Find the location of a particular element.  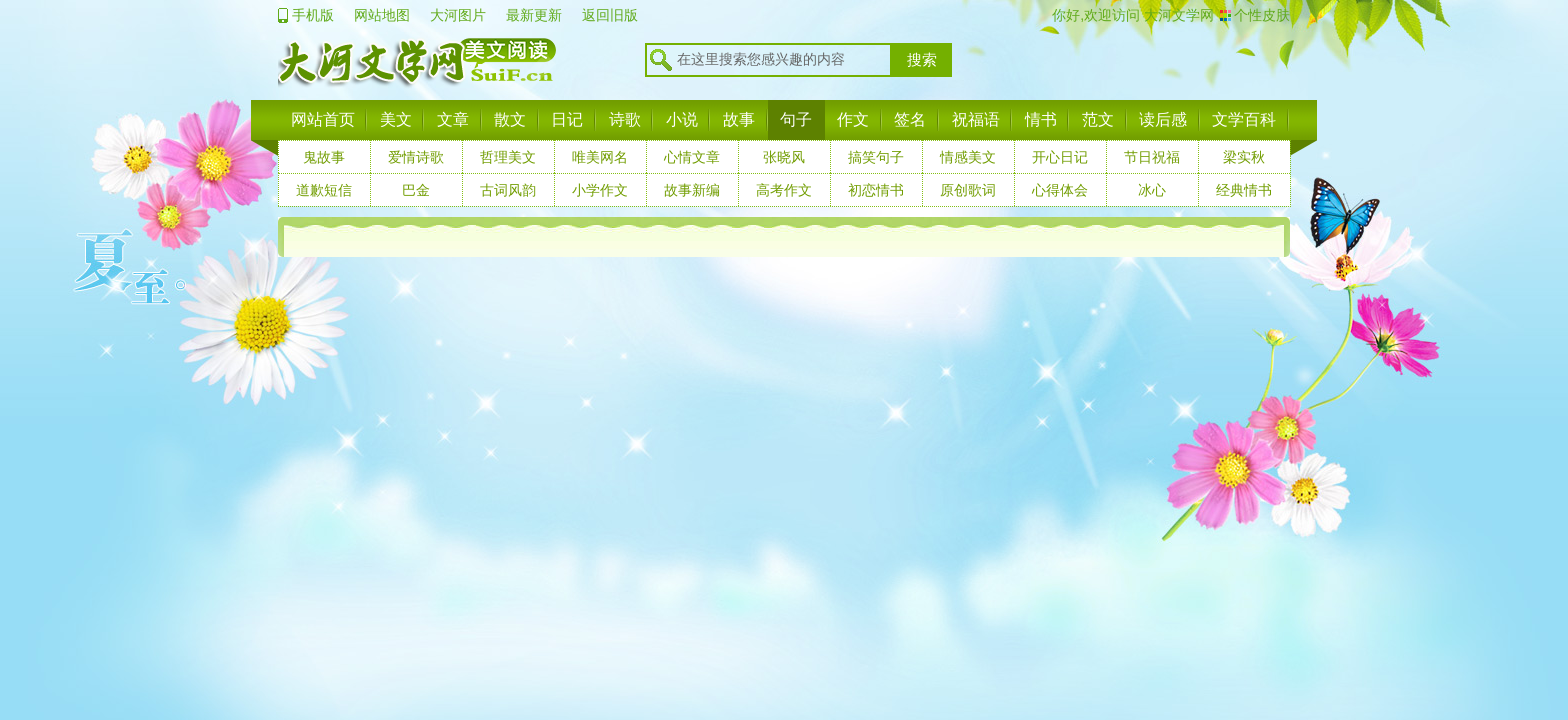

爱情诗歌 is located at coordinates (416, 157).